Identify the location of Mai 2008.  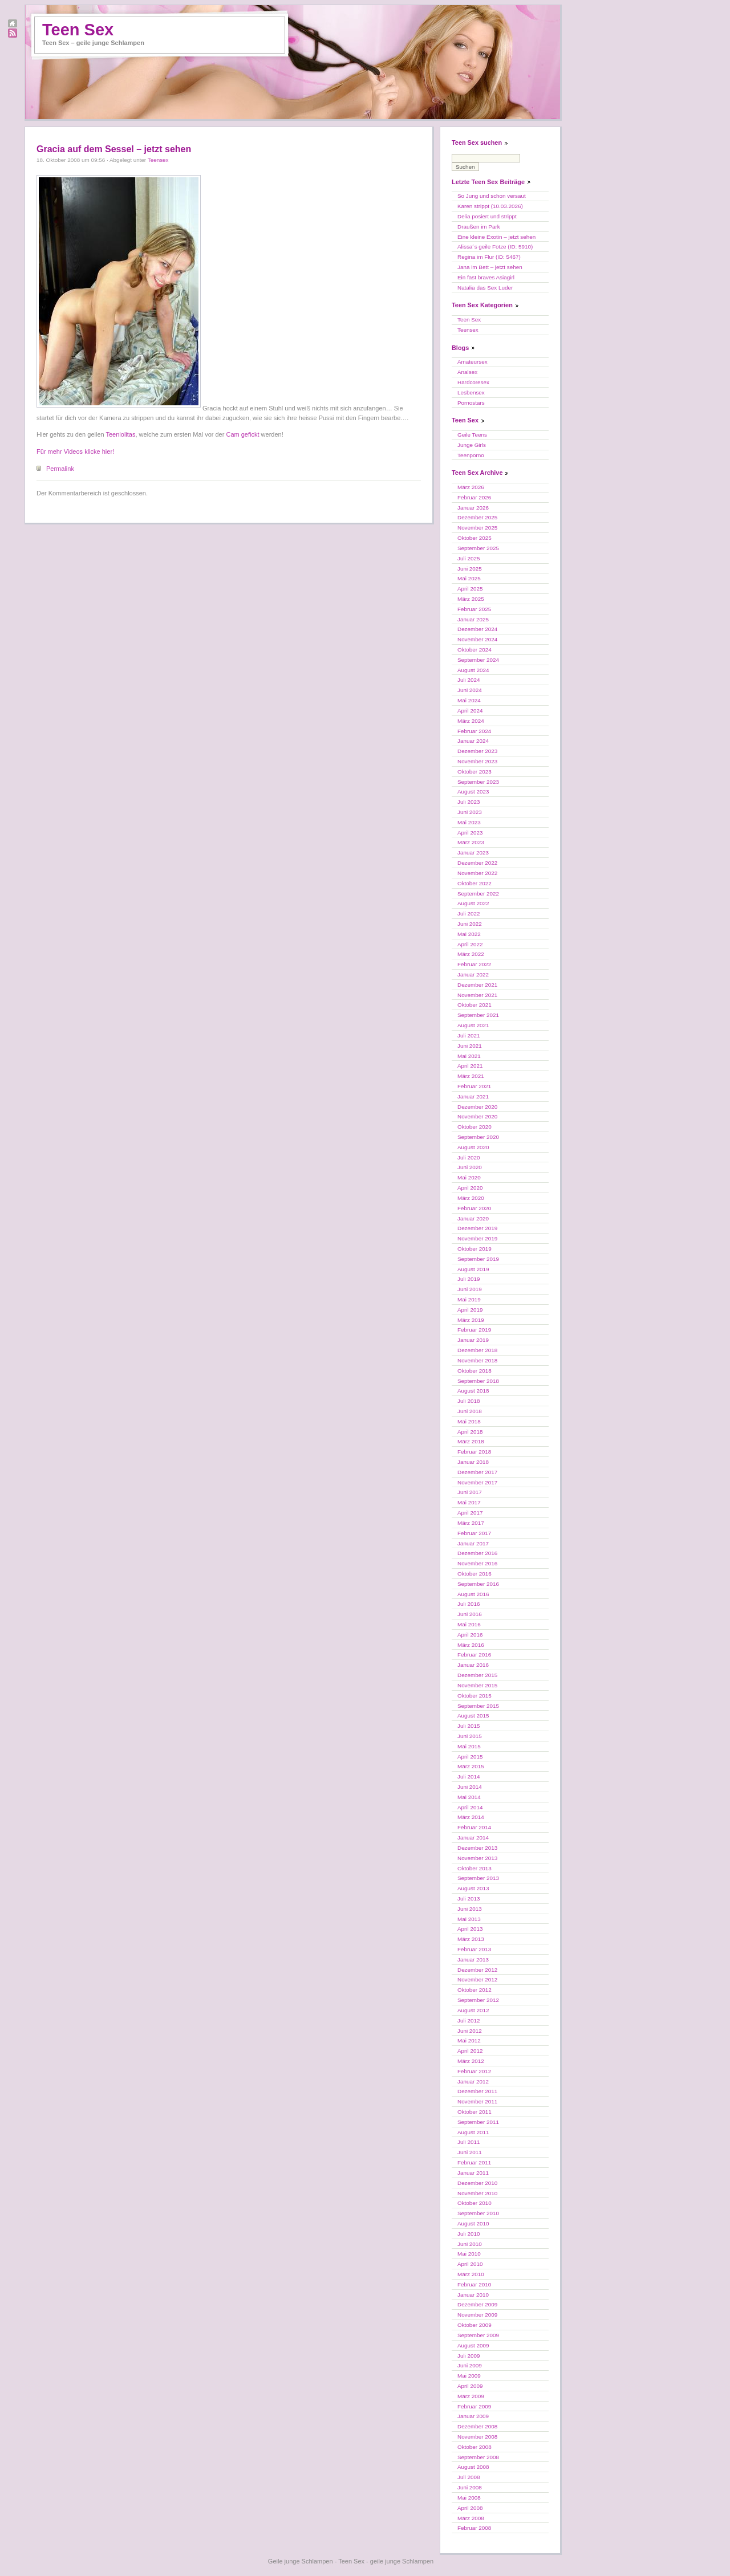
(469, 2497).